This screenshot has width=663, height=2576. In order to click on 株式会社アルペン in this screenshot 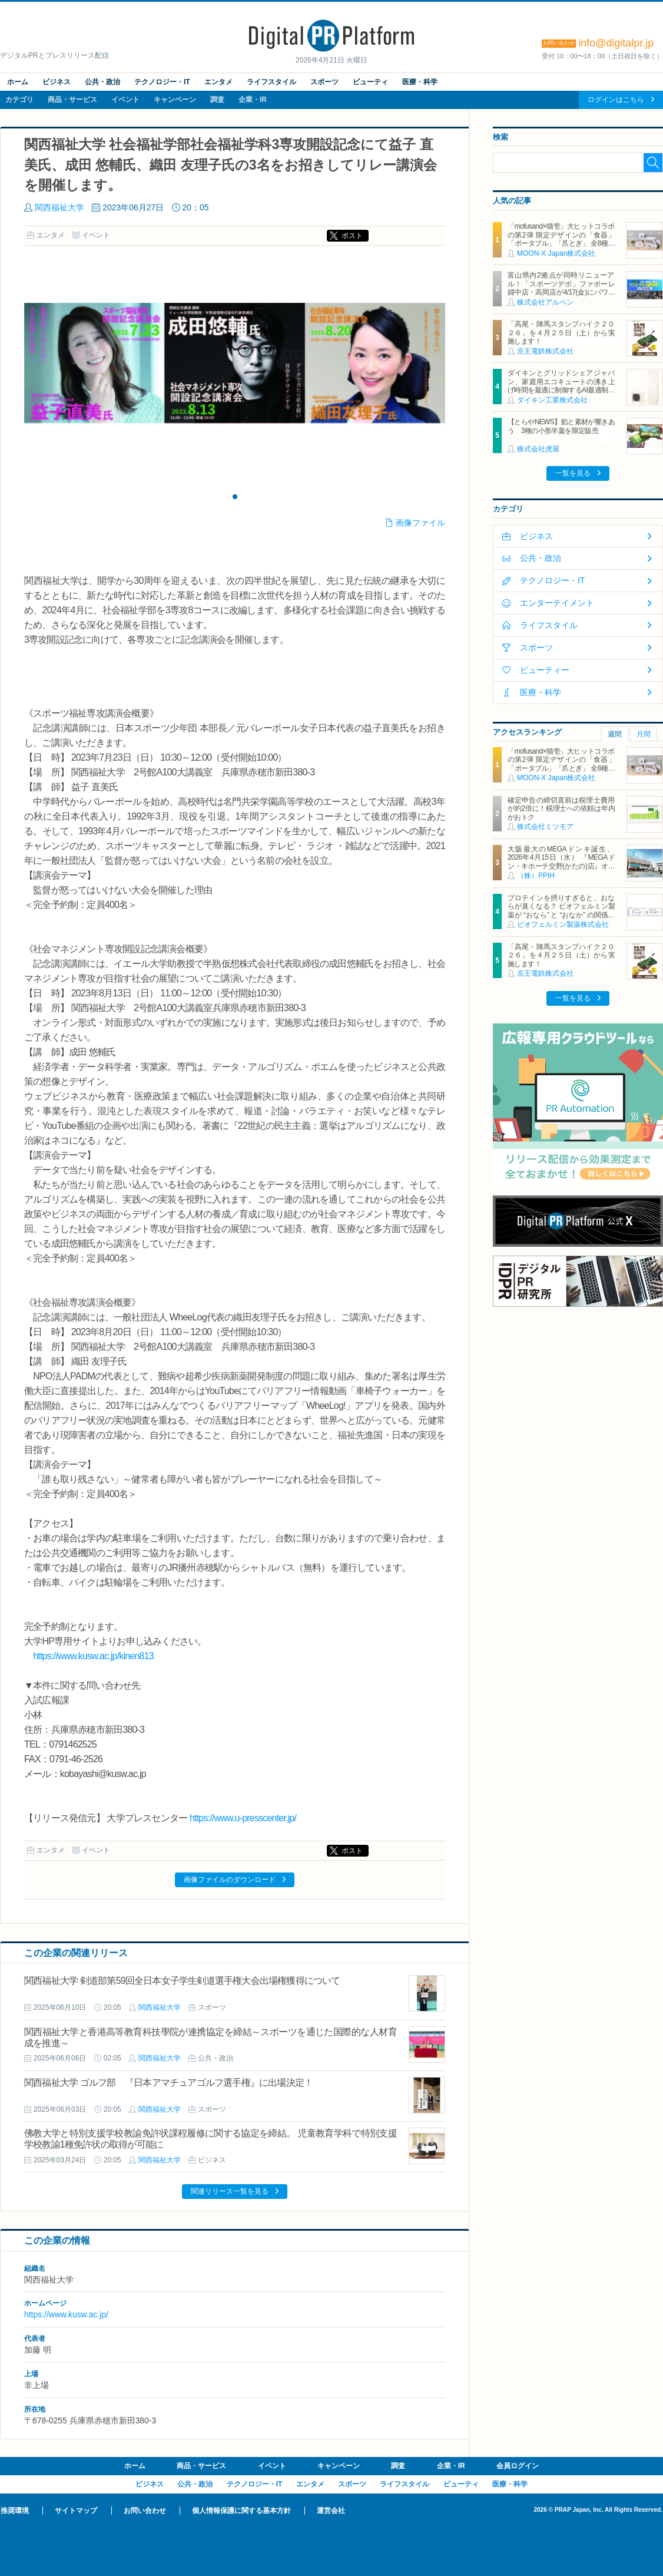, I will do `click(545, 302)`.